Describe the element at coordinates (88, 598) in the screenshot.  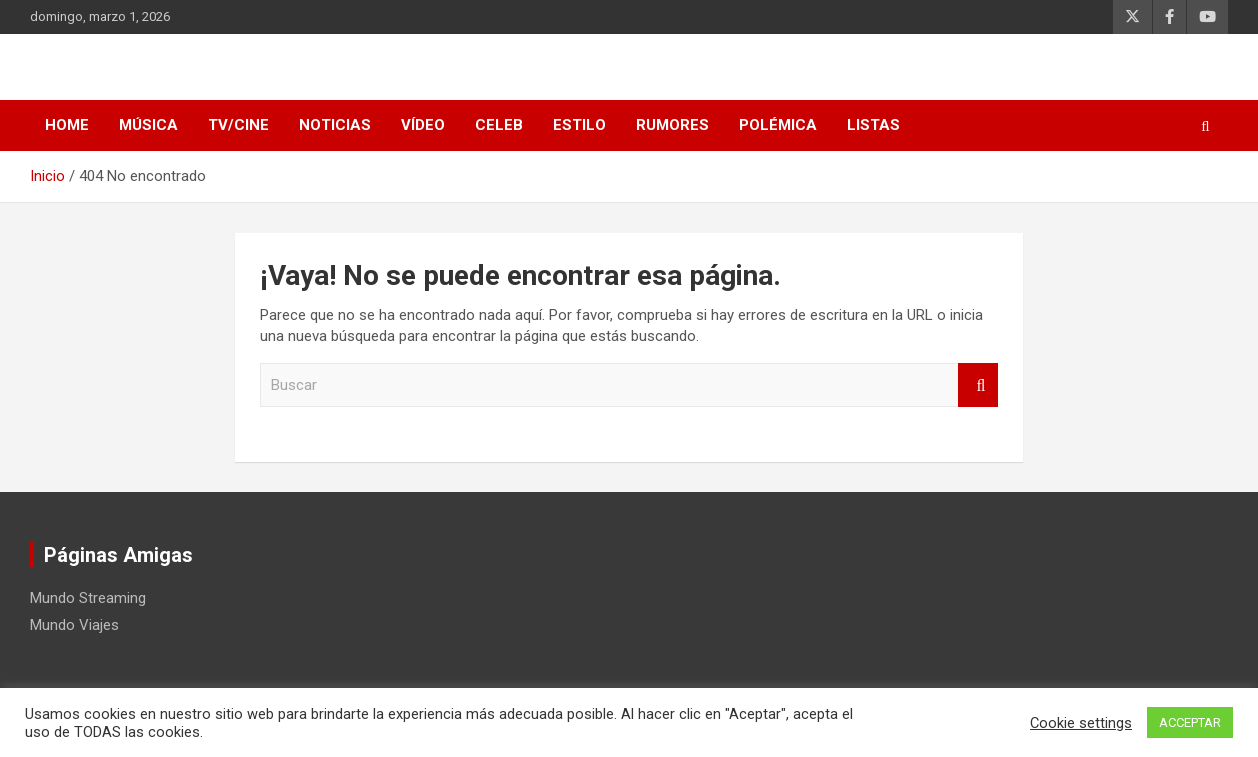
I see `Mundo Streaming` at that location.